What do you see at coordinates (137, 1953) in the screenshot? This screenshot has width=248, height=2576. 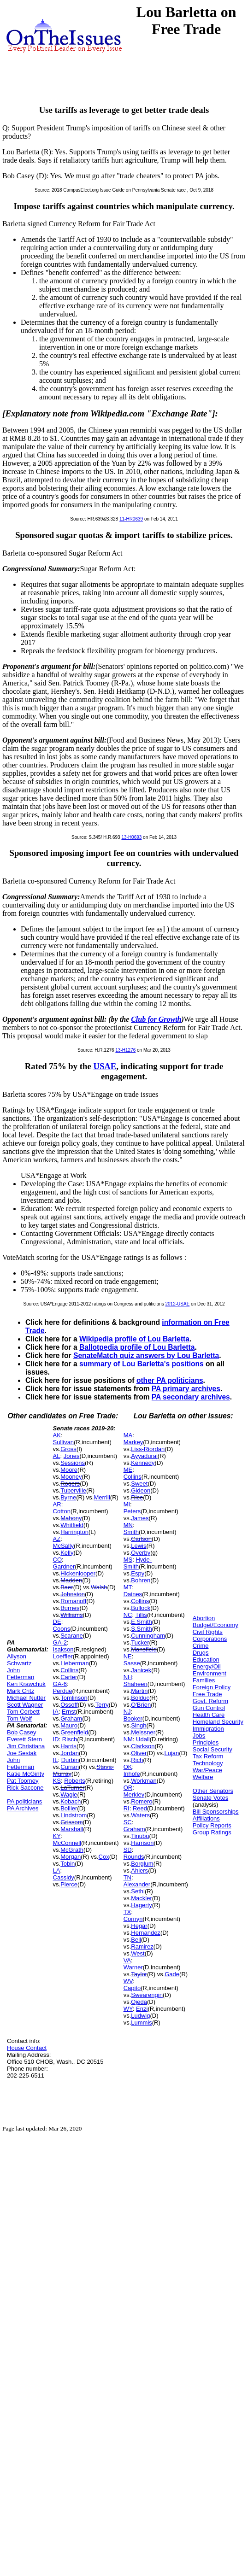 I see `West` at bounding box center [137, 1953].